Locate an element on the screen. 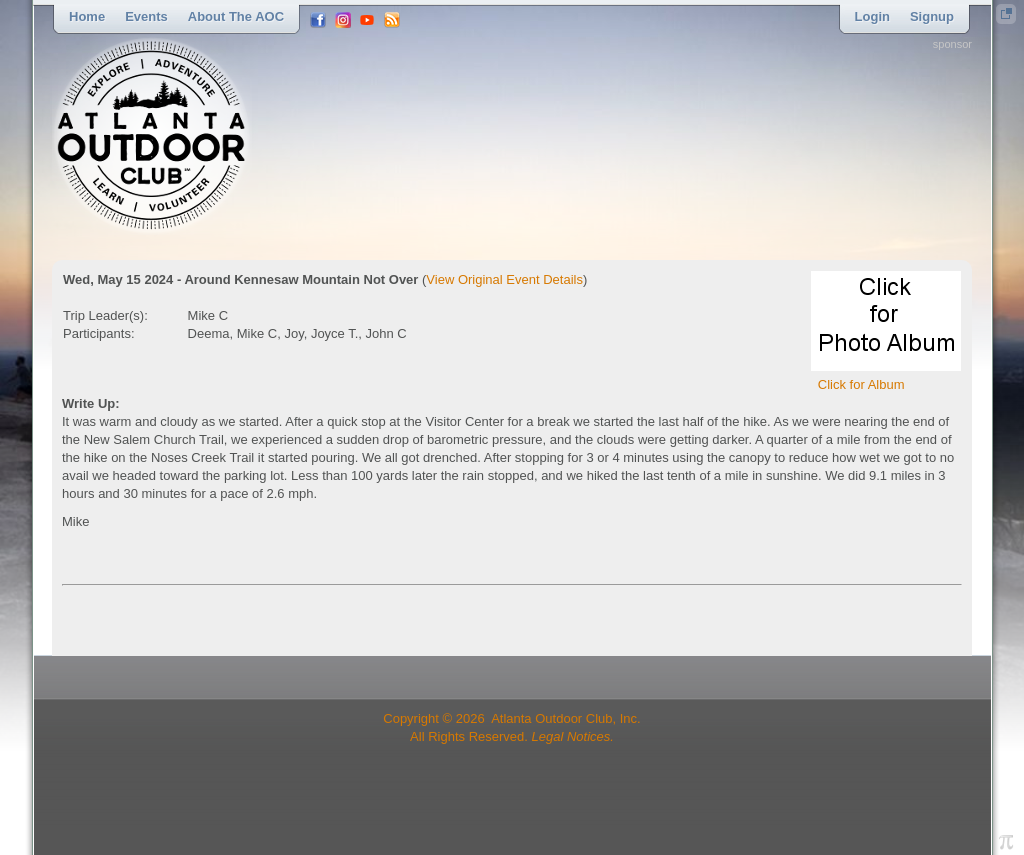  View Original Event Details is located at coordinates (504, 279).